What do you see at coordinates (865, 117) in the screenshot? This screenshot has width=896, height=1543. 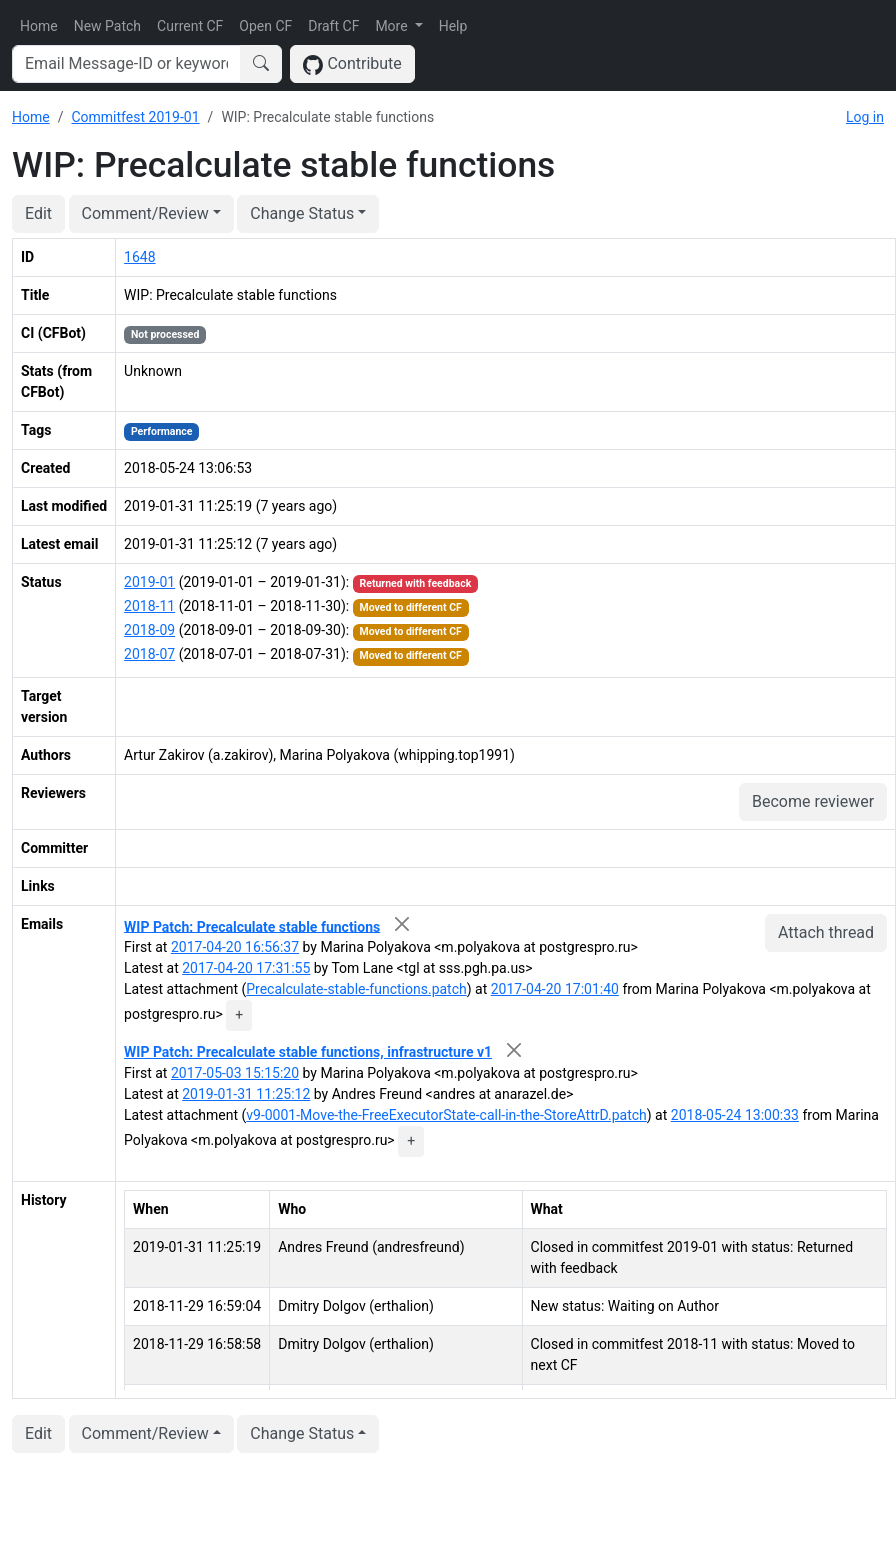 I see `Log in` at bounding box center [865, 117].